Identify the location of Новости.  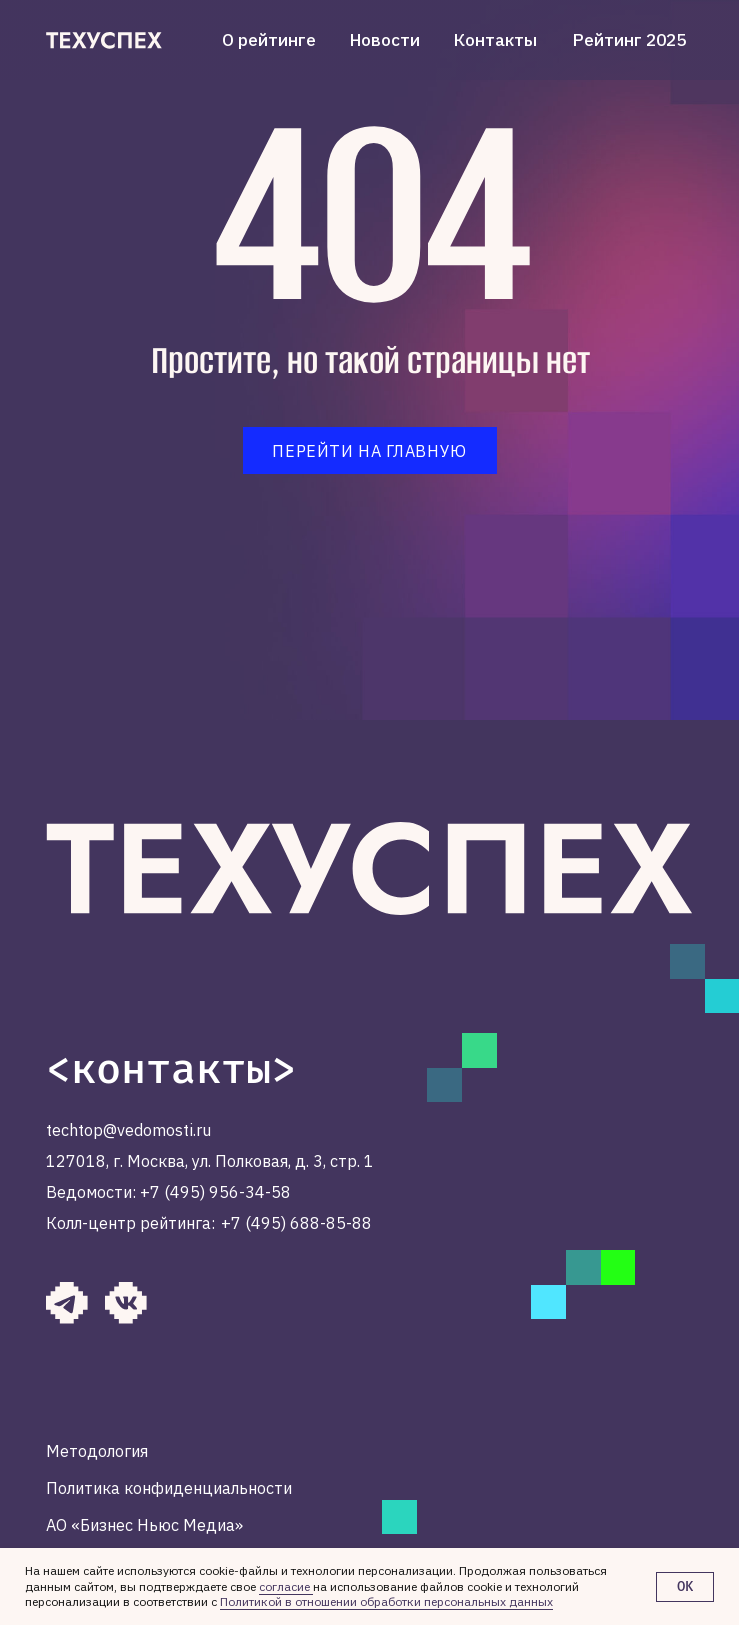
(385, 39).